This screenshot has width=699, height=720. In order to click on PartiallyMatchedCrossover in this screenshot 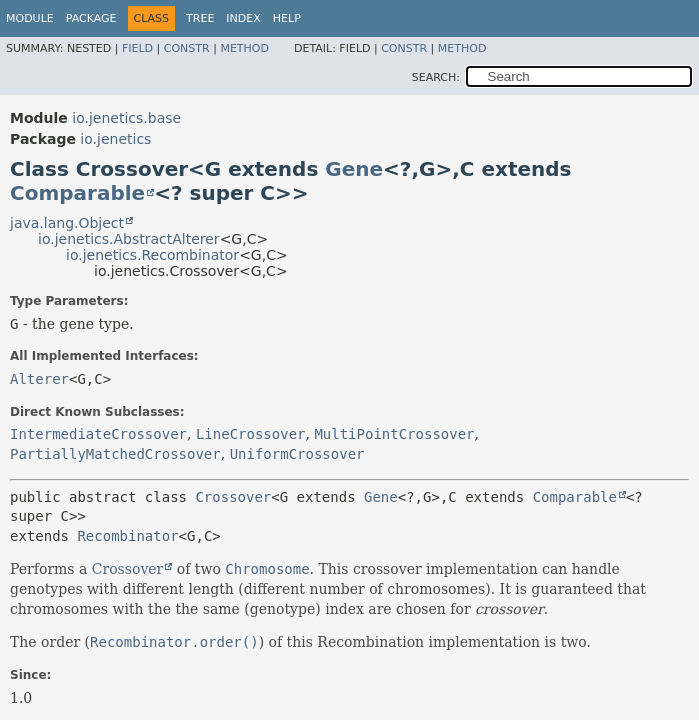, I will do `click(115, 454)`.